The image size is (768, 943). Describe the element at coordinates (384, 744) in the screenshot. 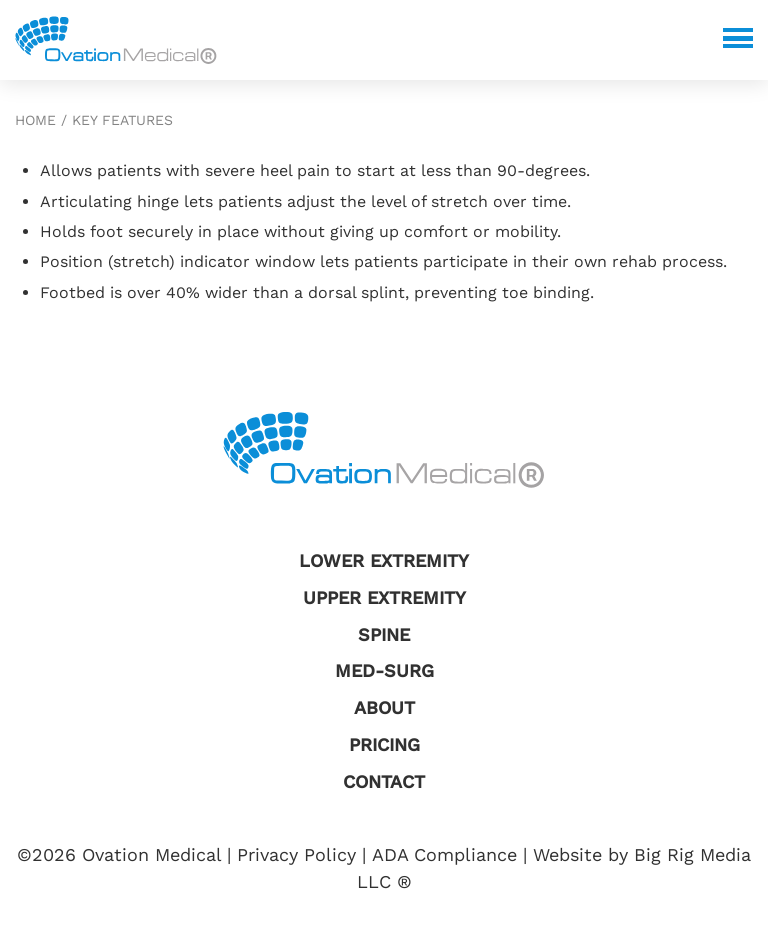

I see `Pricing` at that location.